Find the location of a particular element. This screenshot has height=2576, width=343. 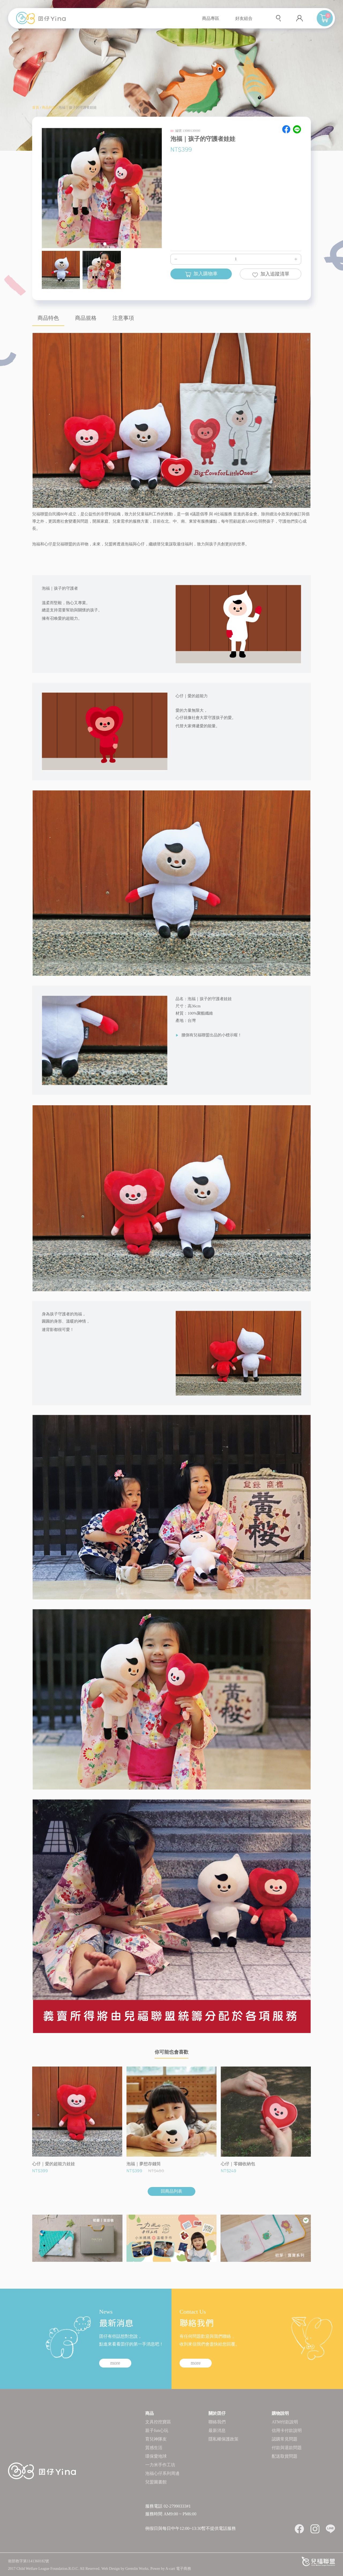

02-27990333#1 is located at coordinates (177, 2506).